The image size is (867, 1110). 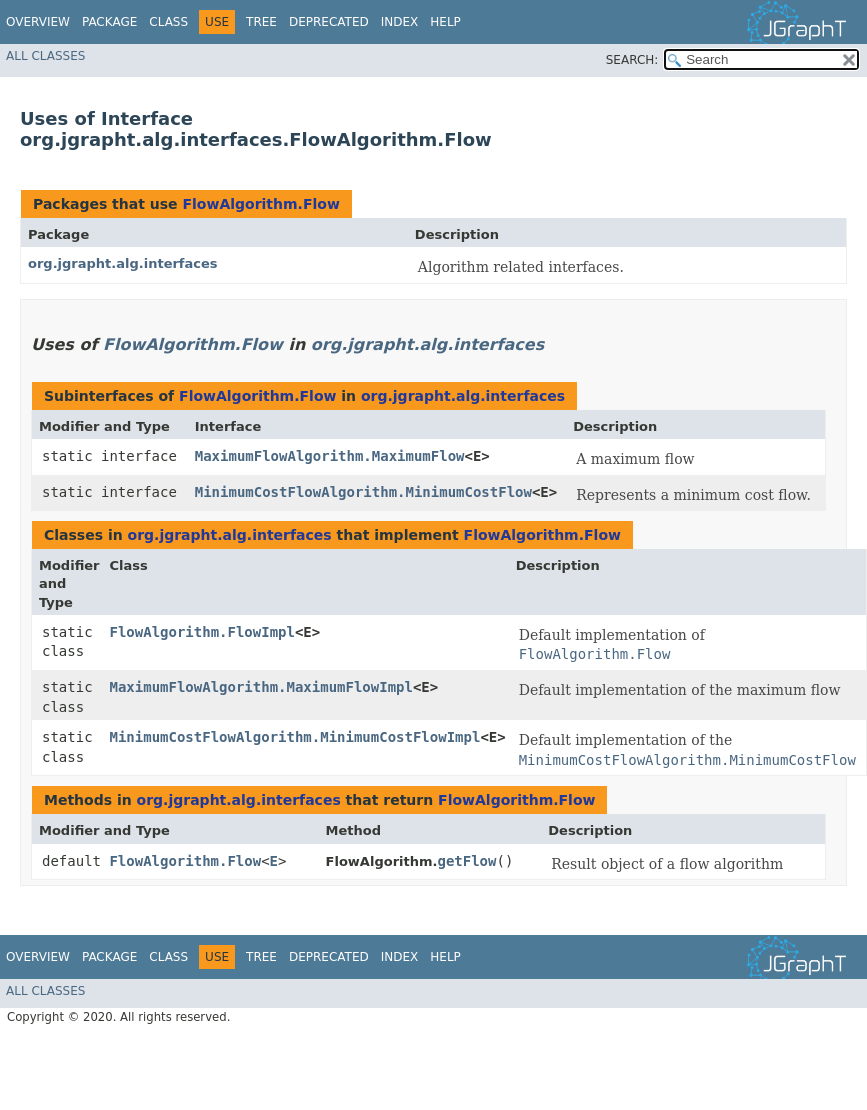 I want to click on Help, so click(x=445, y=22).